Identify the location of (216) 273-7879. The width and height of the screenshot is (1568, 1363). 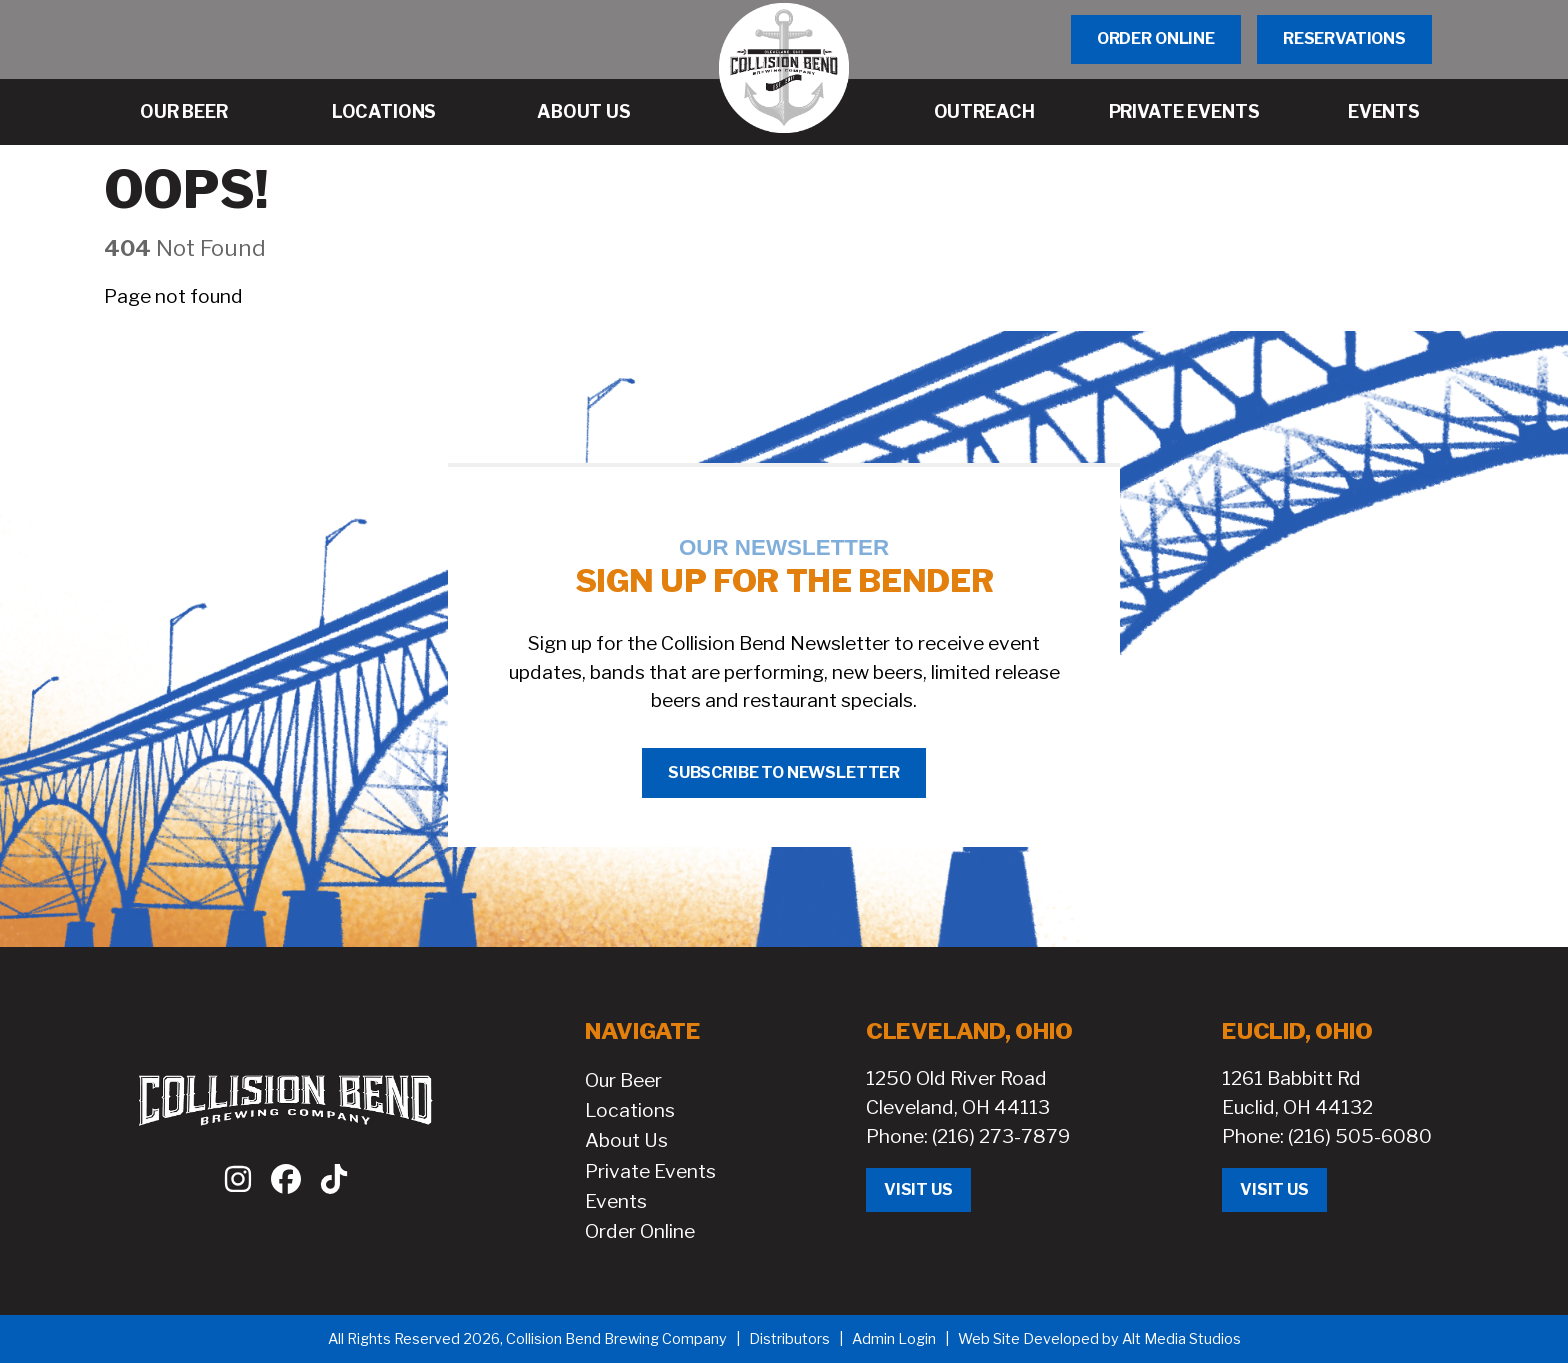
(1001, 1136).